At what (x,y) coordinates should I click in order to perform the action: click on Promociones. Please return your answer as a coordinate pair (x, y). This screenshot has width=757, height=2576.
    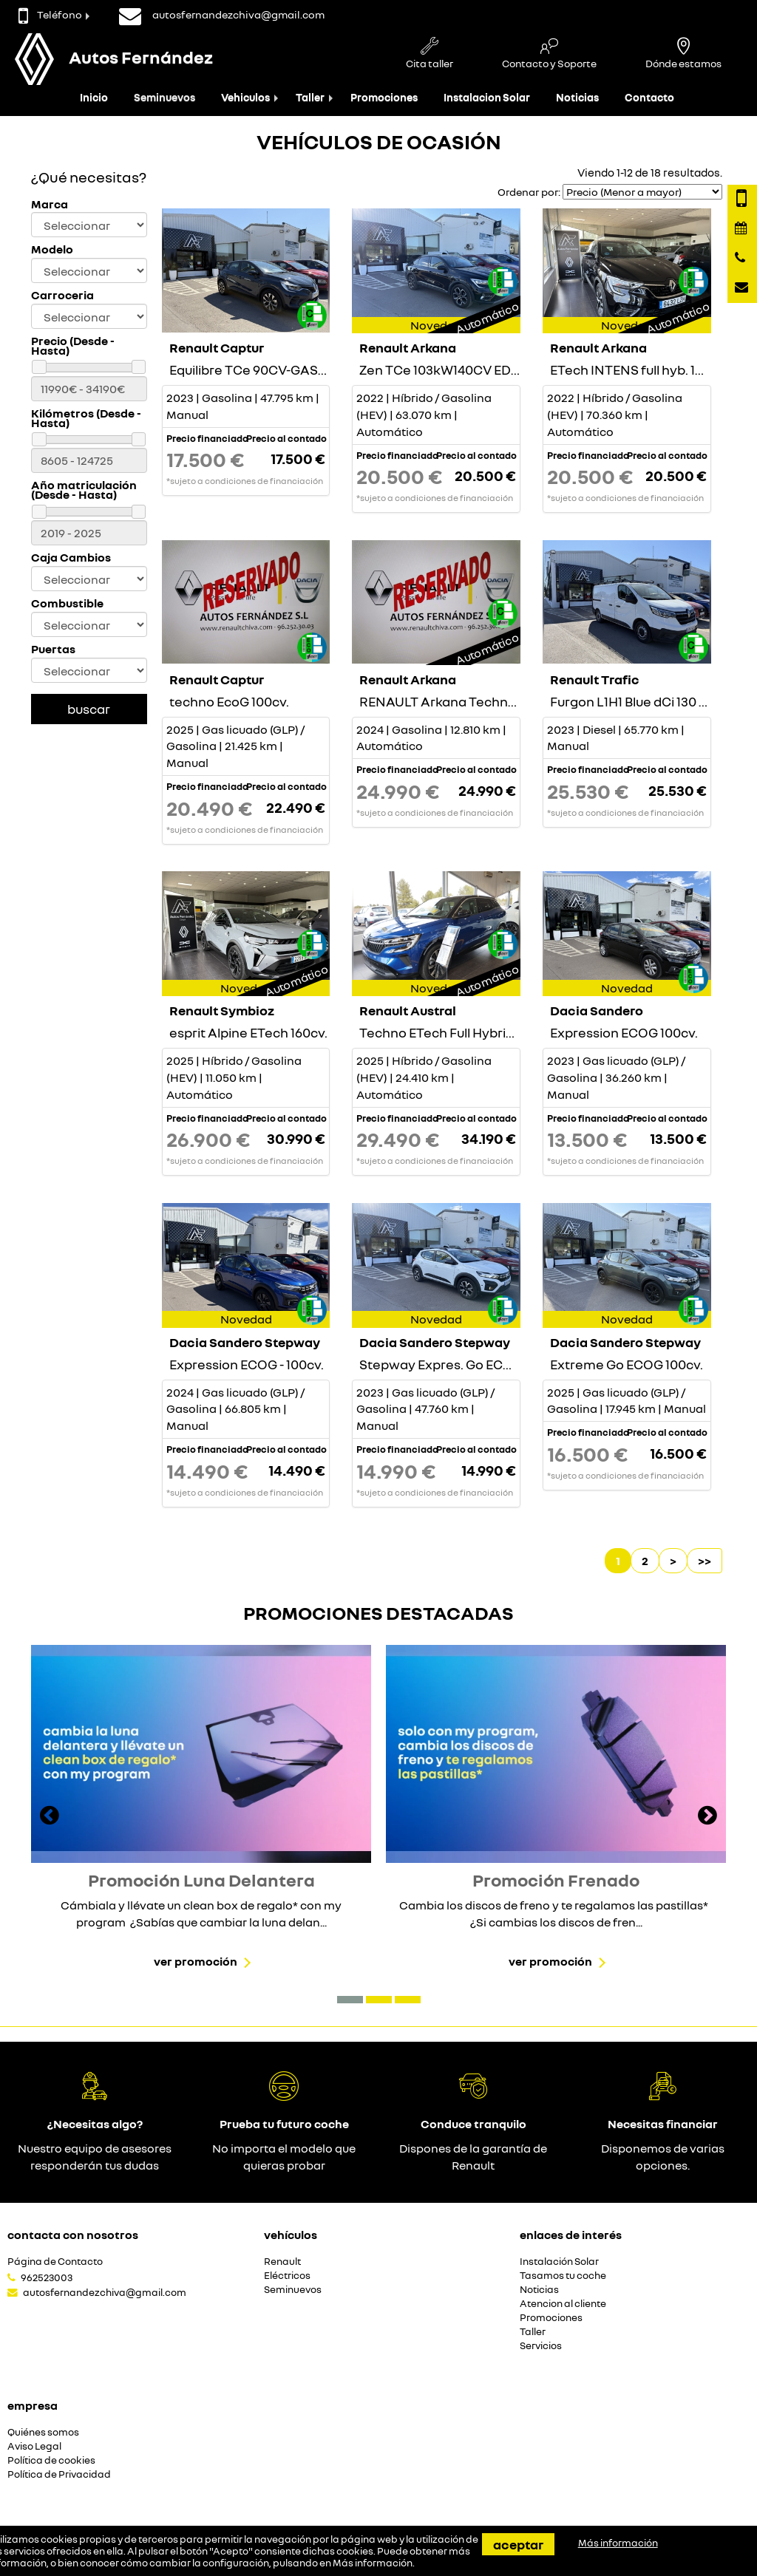
    Looking at the image, I should click on (384, 97).